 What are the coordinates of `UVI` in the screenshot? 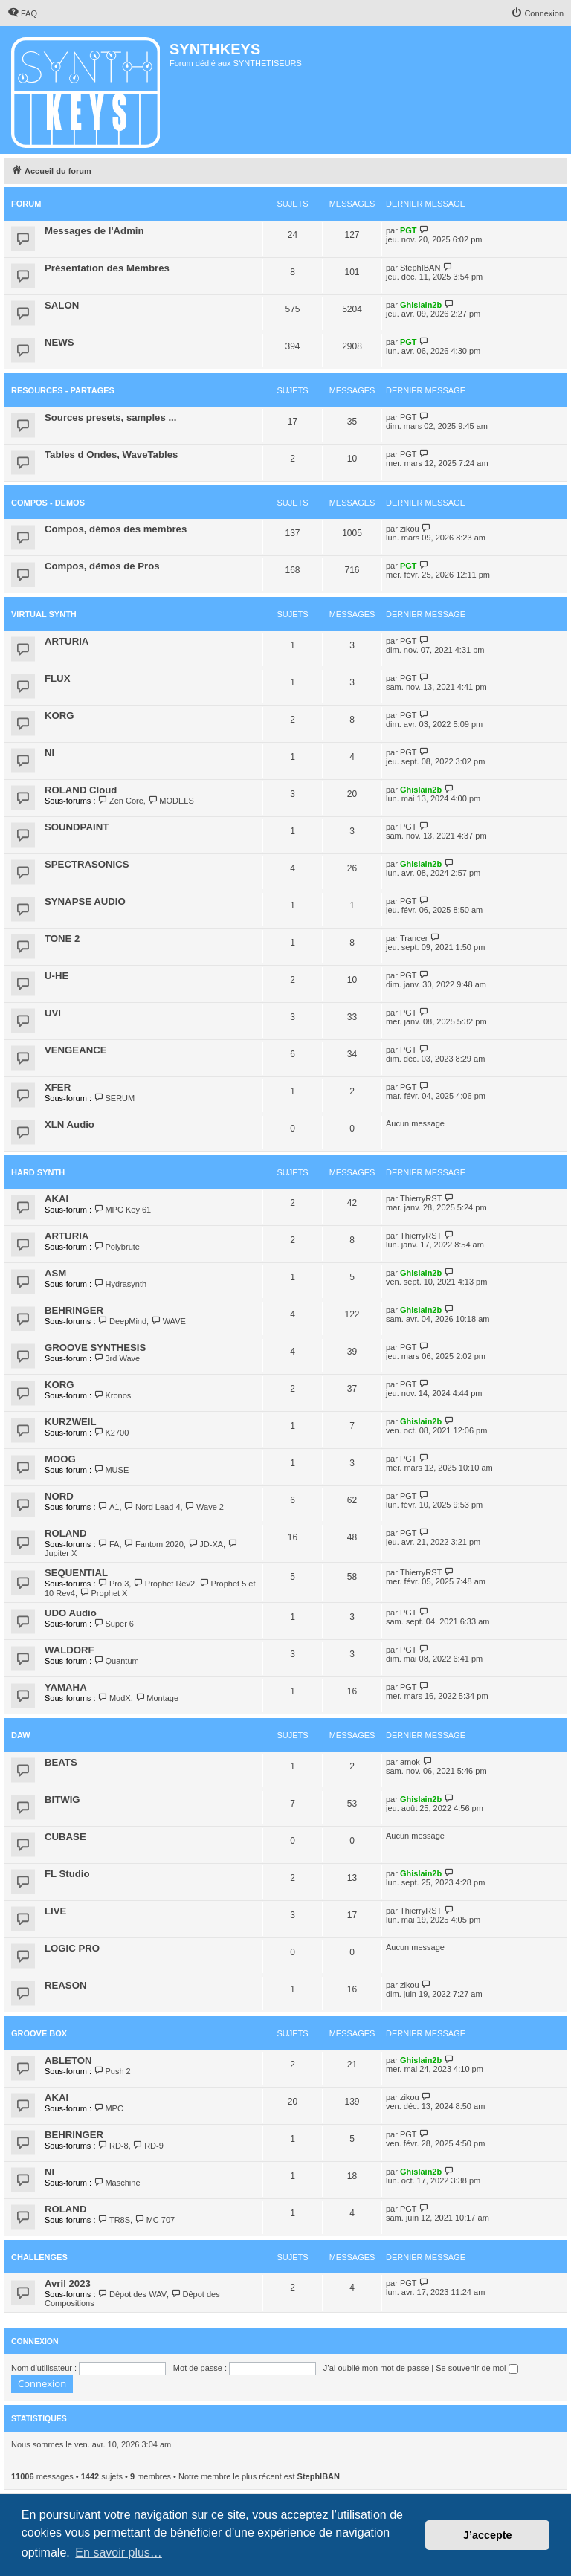 It's located at (53, 1013).